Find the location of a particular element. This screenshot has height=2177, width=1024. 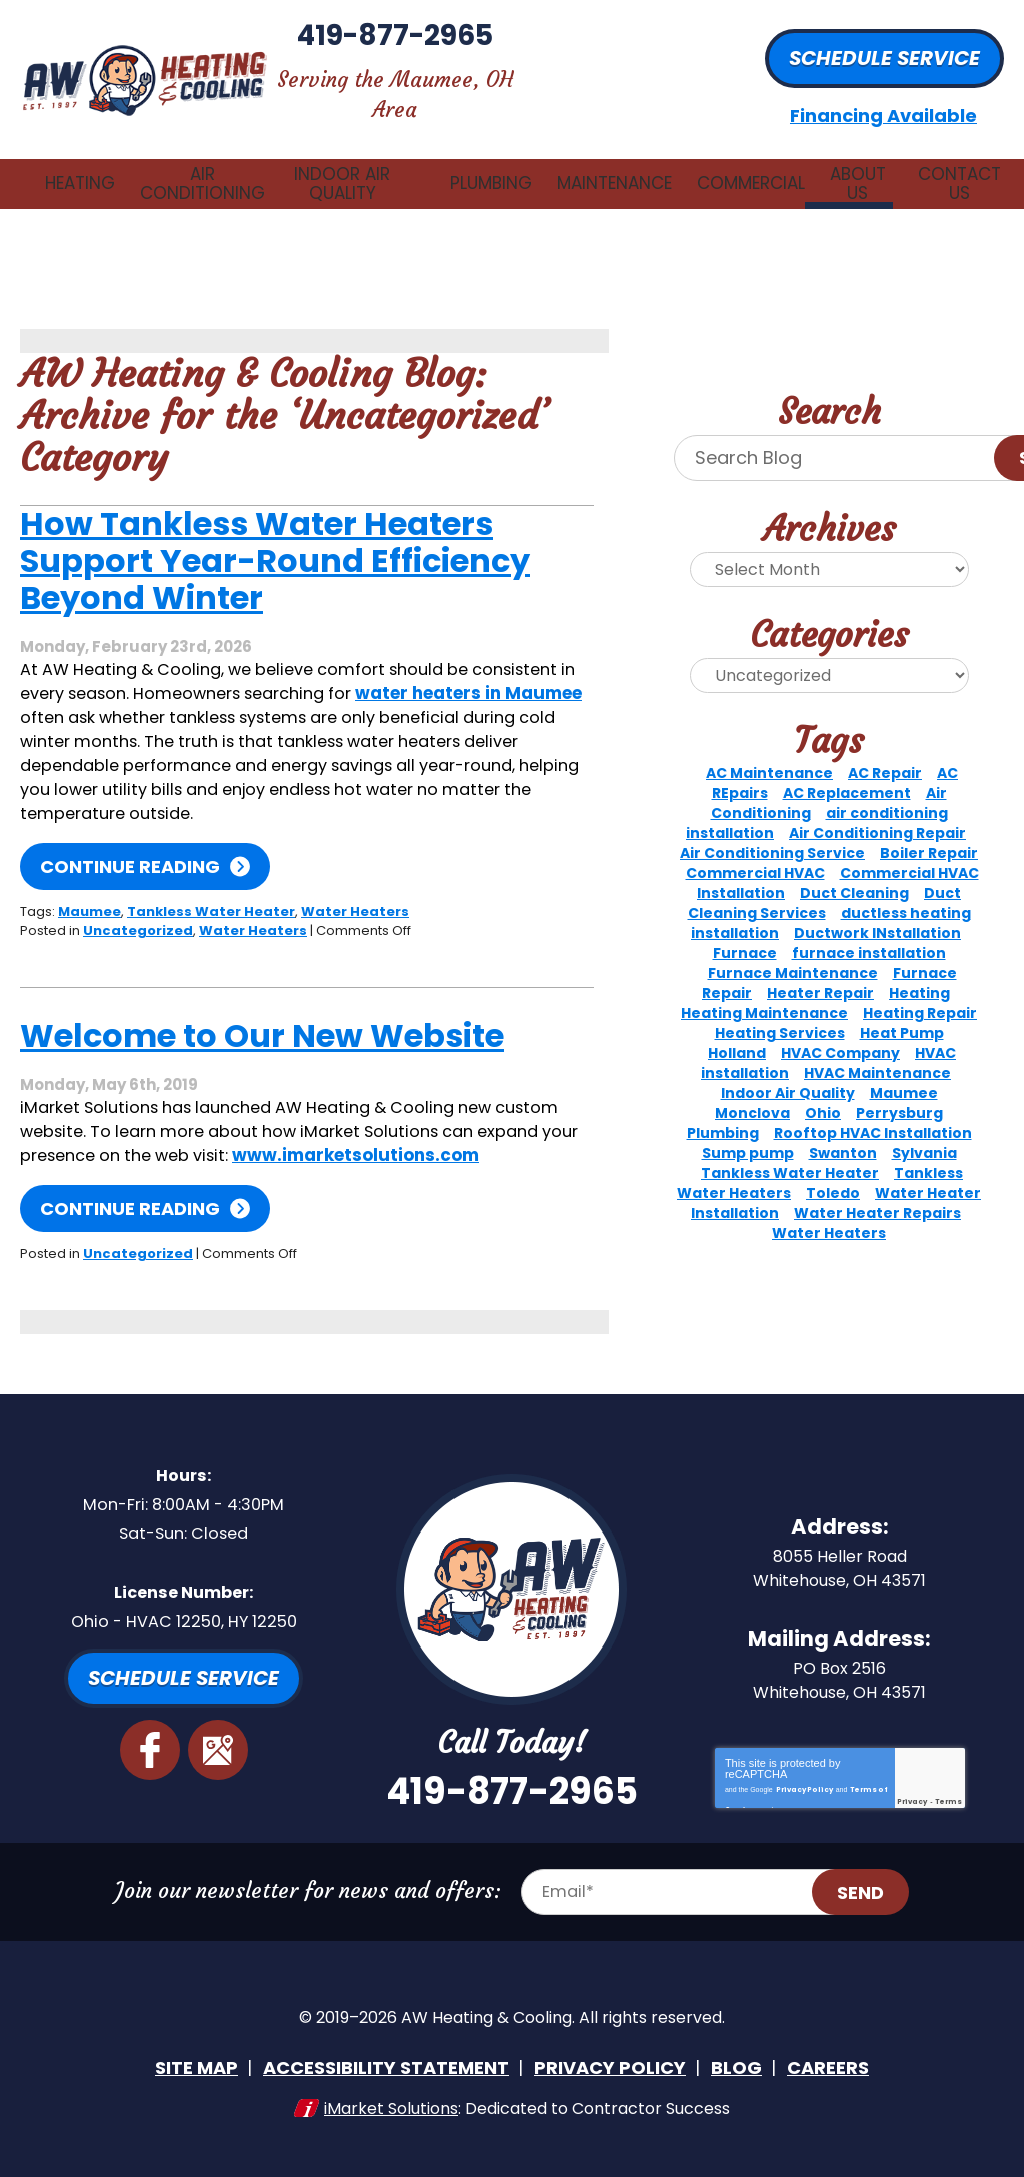

Water Heater Repairs [Water Heater Repairs (2 items)] is located at coordinates (877, 1193).